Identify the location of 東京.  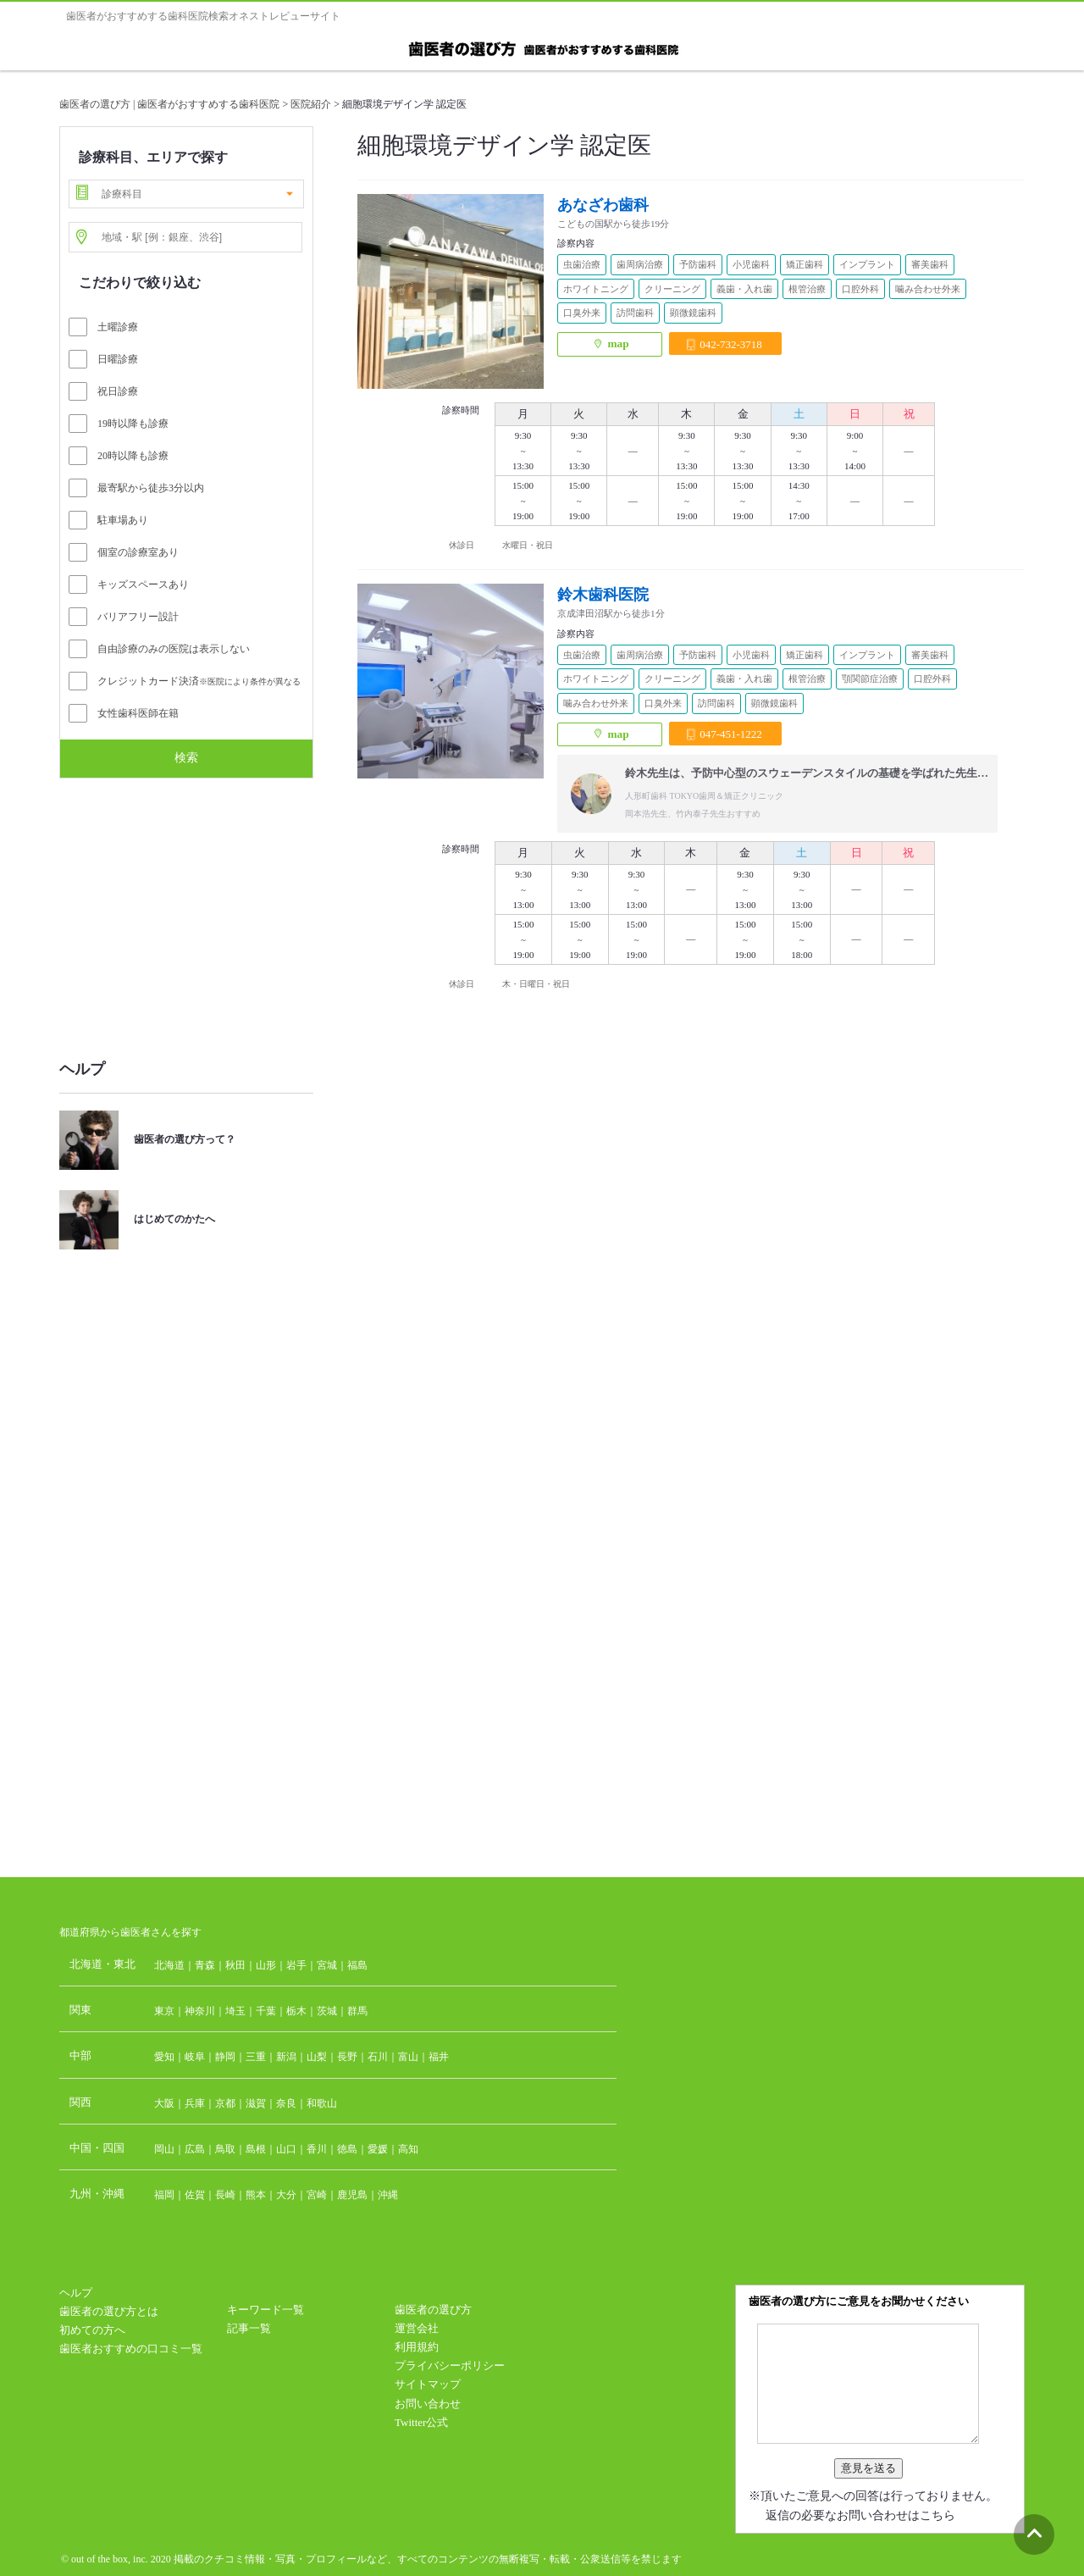
(164, 2011).